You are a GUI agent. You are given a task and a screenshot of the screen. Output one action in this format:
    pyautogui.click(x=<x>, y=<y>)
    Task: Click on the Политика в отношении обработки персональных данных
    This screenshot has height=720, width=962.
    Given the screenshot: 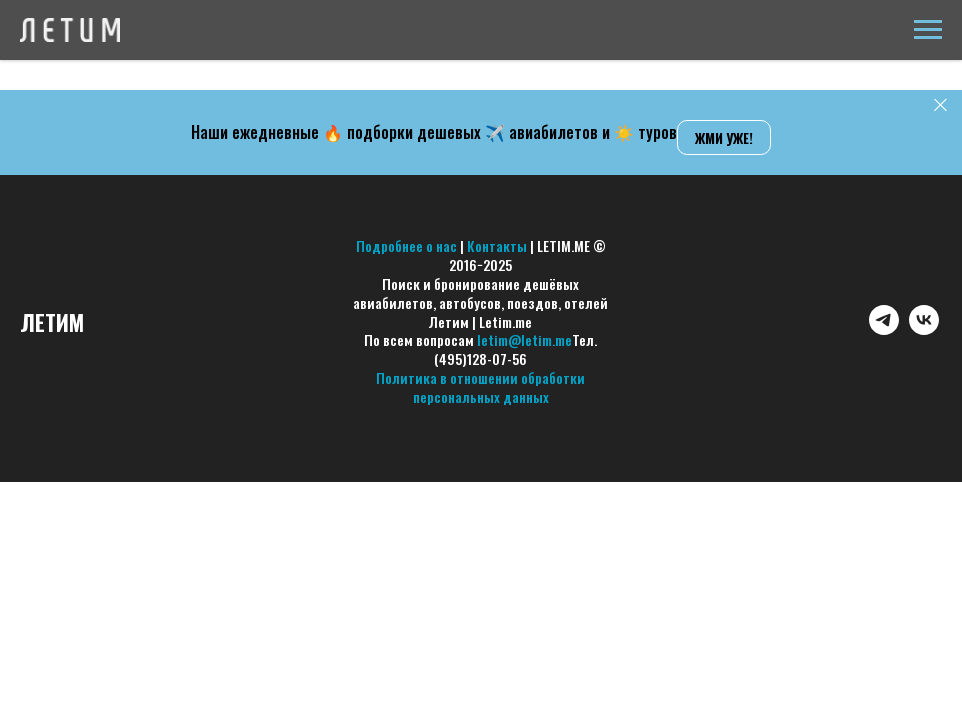 What is the action you would take?
    pyautogui.click(x=480, y=387)
    